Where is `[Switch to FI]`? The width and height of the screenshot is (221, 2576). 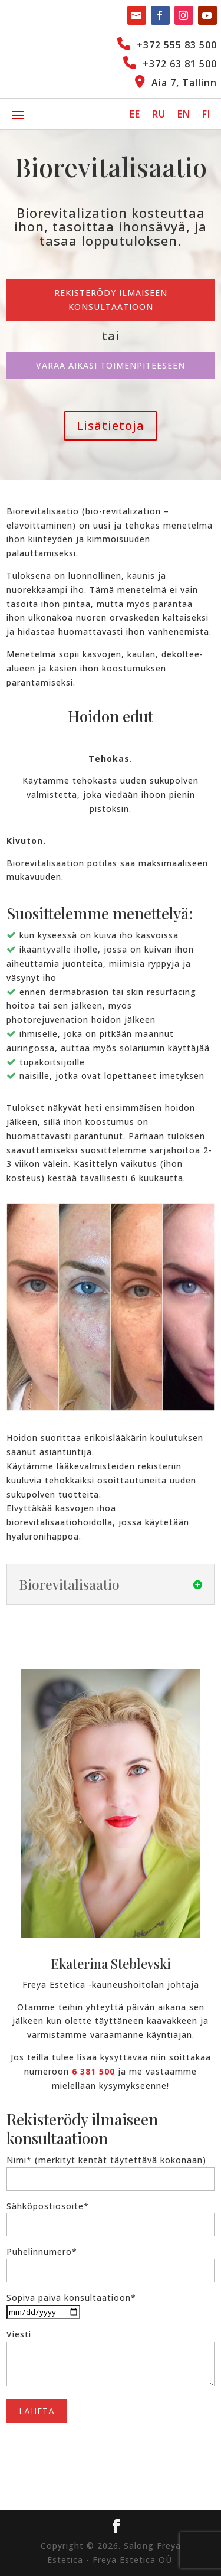 [Switch to FI] is located at coordinates (206, 113).